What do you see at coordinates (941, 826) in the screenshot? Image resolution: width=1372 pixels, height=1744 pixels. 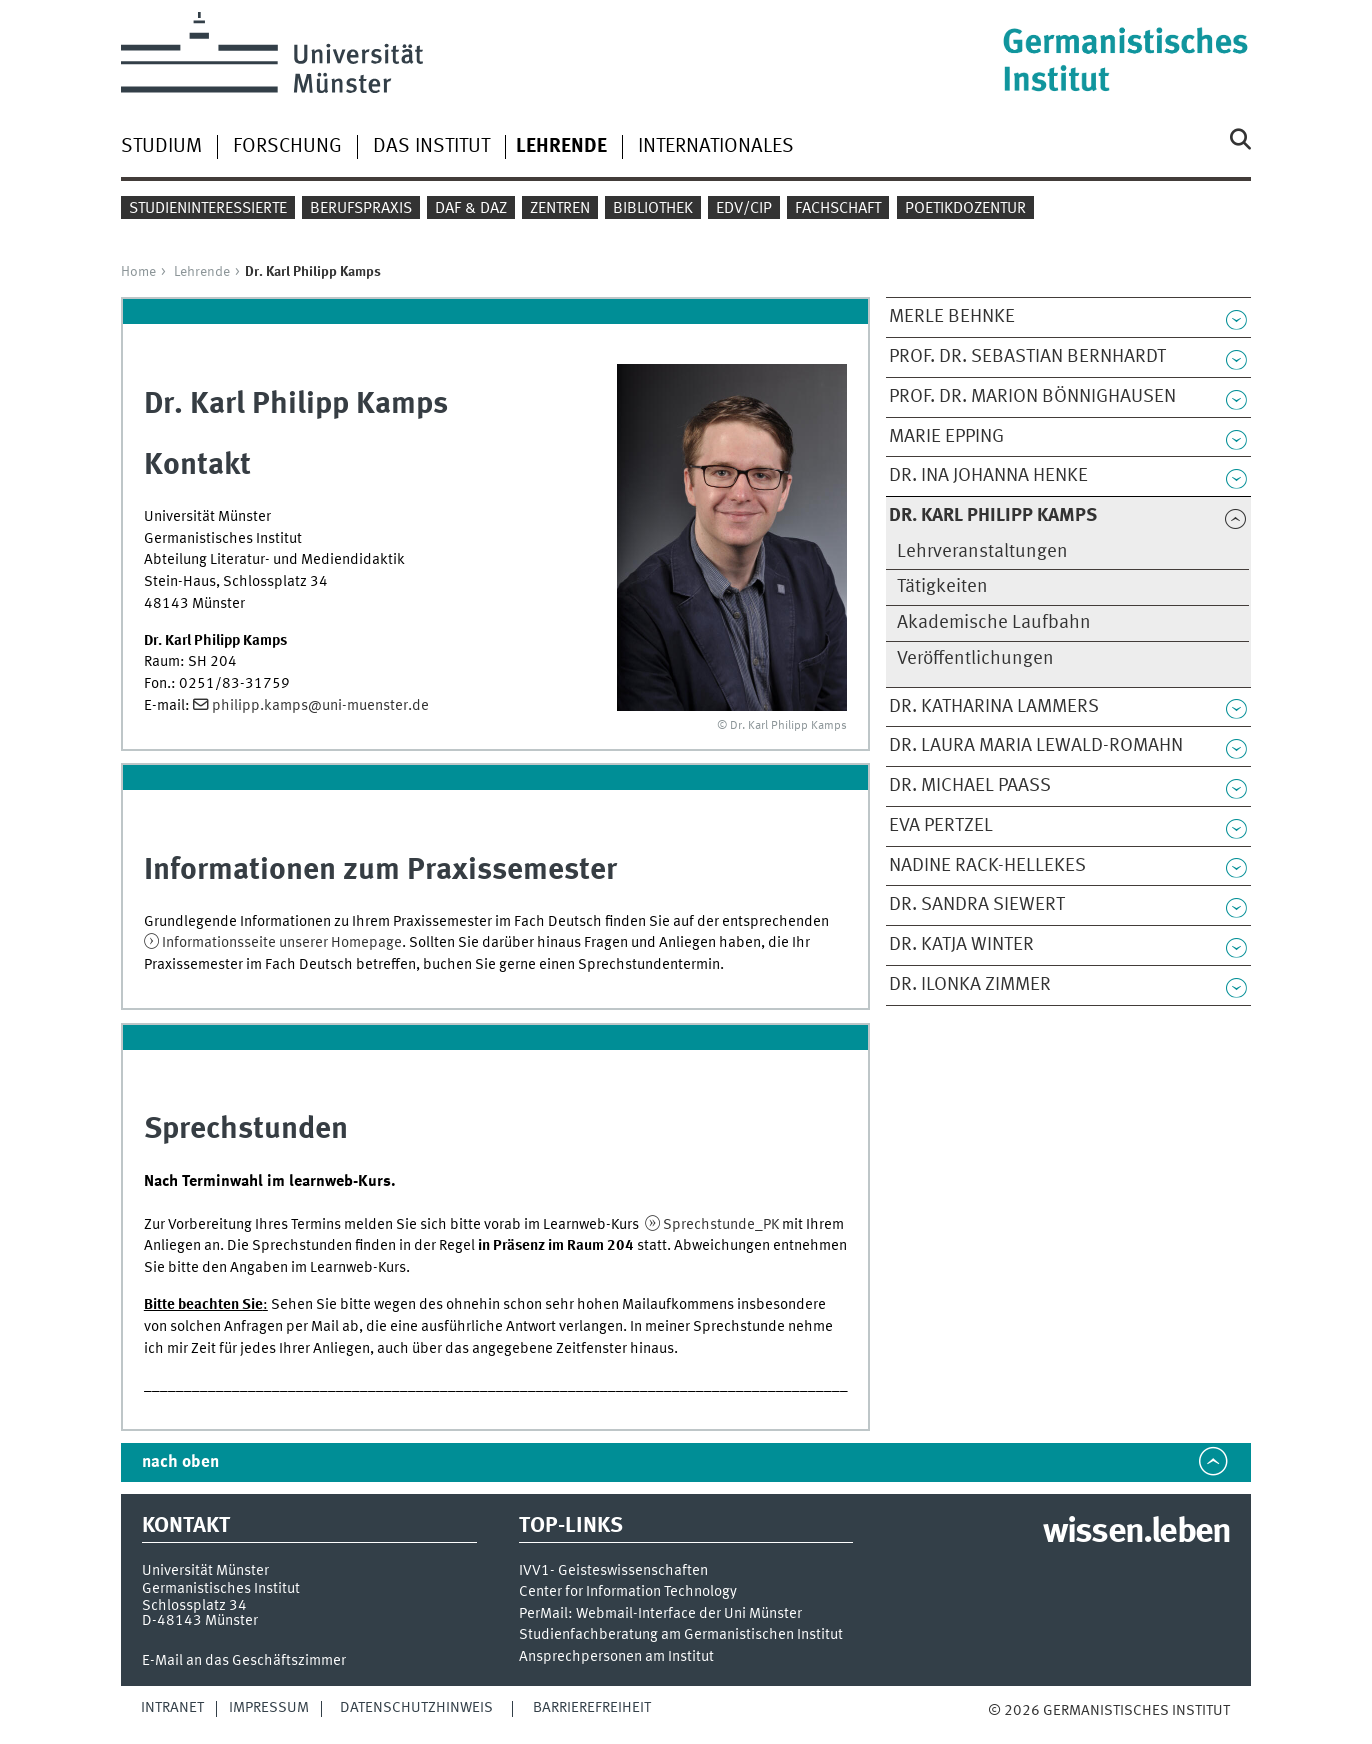 I see `Eva Pertzel` at bounding box center [941, 826].